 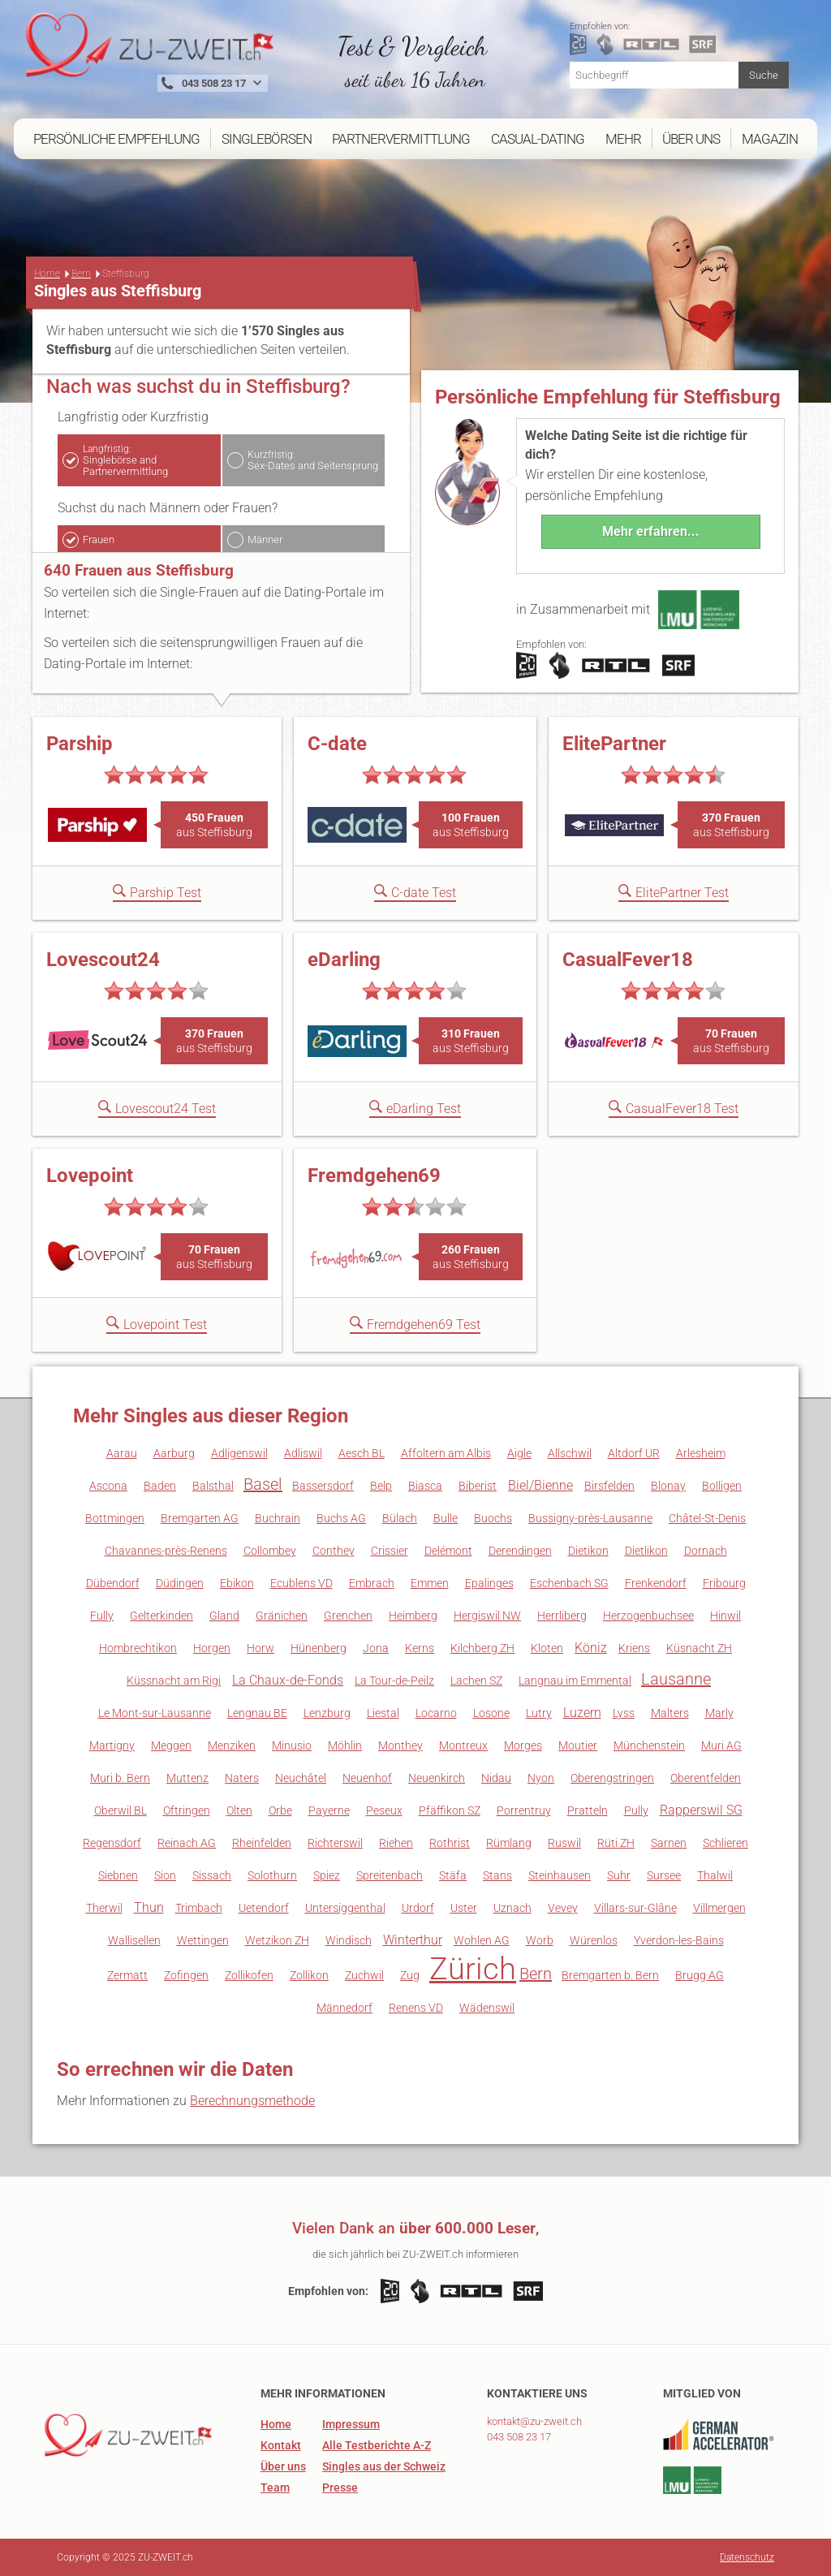 What do you see at coordinates (104, 1907) in the screenshot?
I see `Therwil` at bounding box center [104, 1907].